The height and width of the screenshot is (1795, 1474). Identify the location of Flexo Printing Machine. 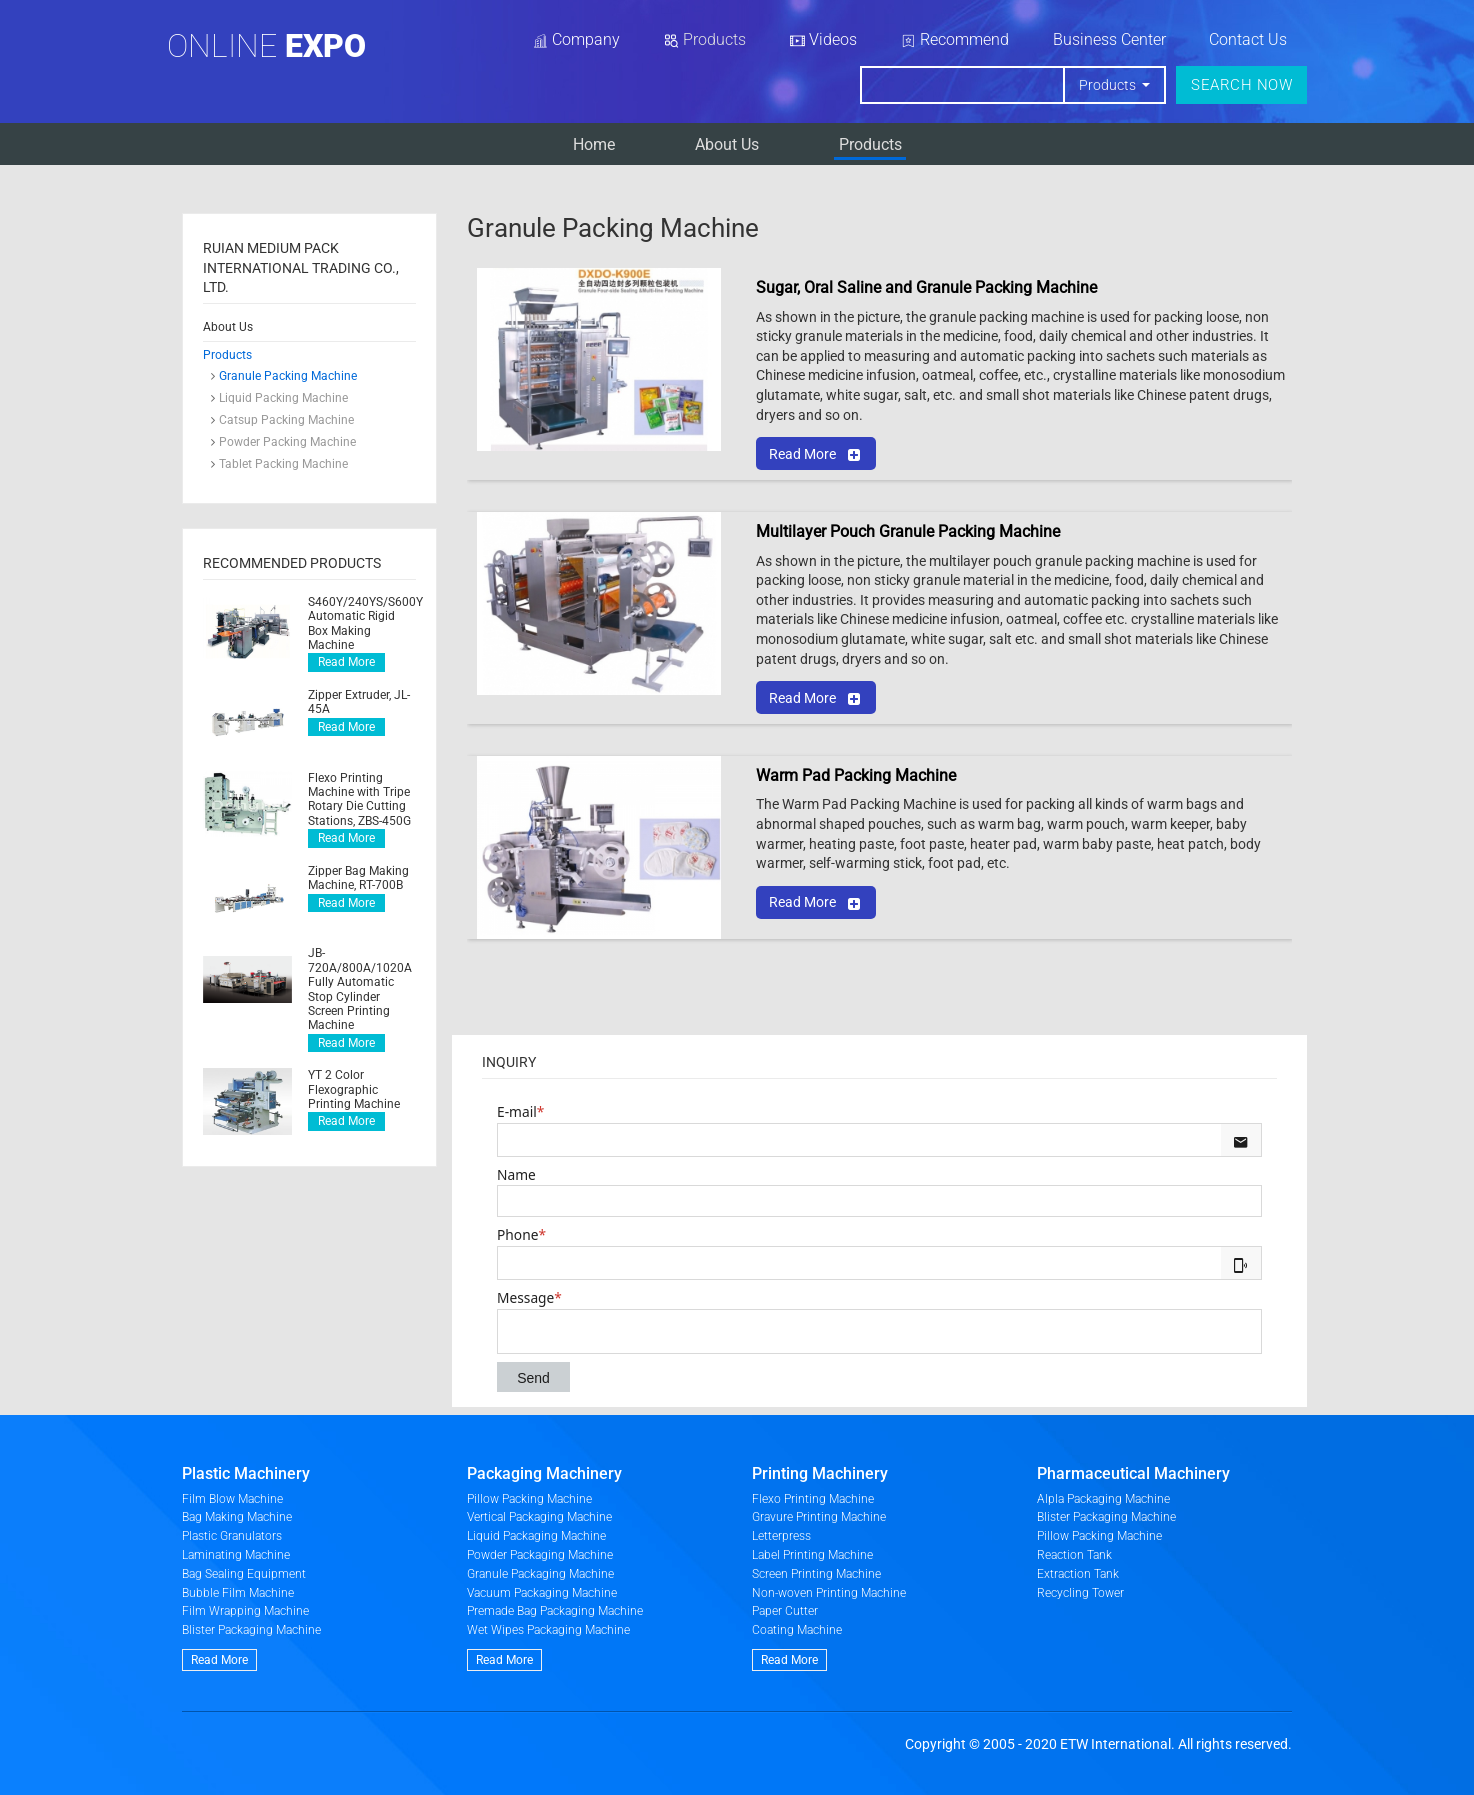
(813, 1499).